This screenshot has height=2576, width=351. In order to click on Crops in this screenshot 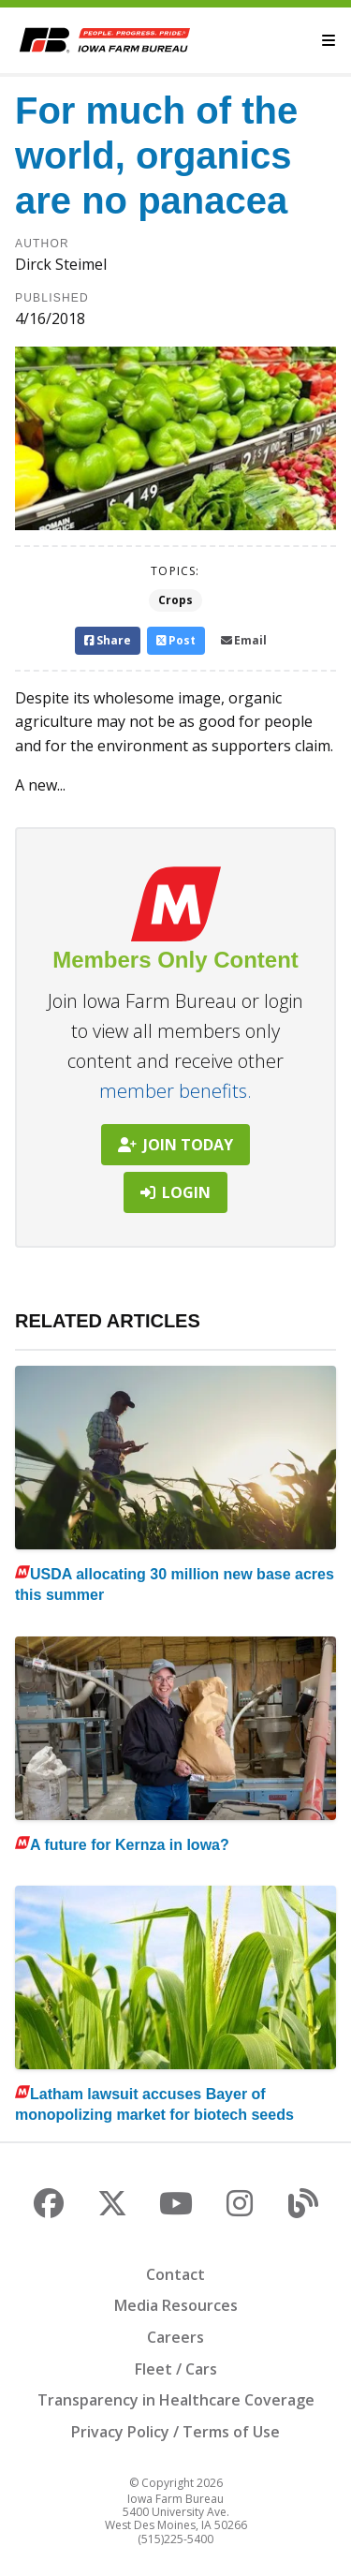, I will do `click(175, 600)`.